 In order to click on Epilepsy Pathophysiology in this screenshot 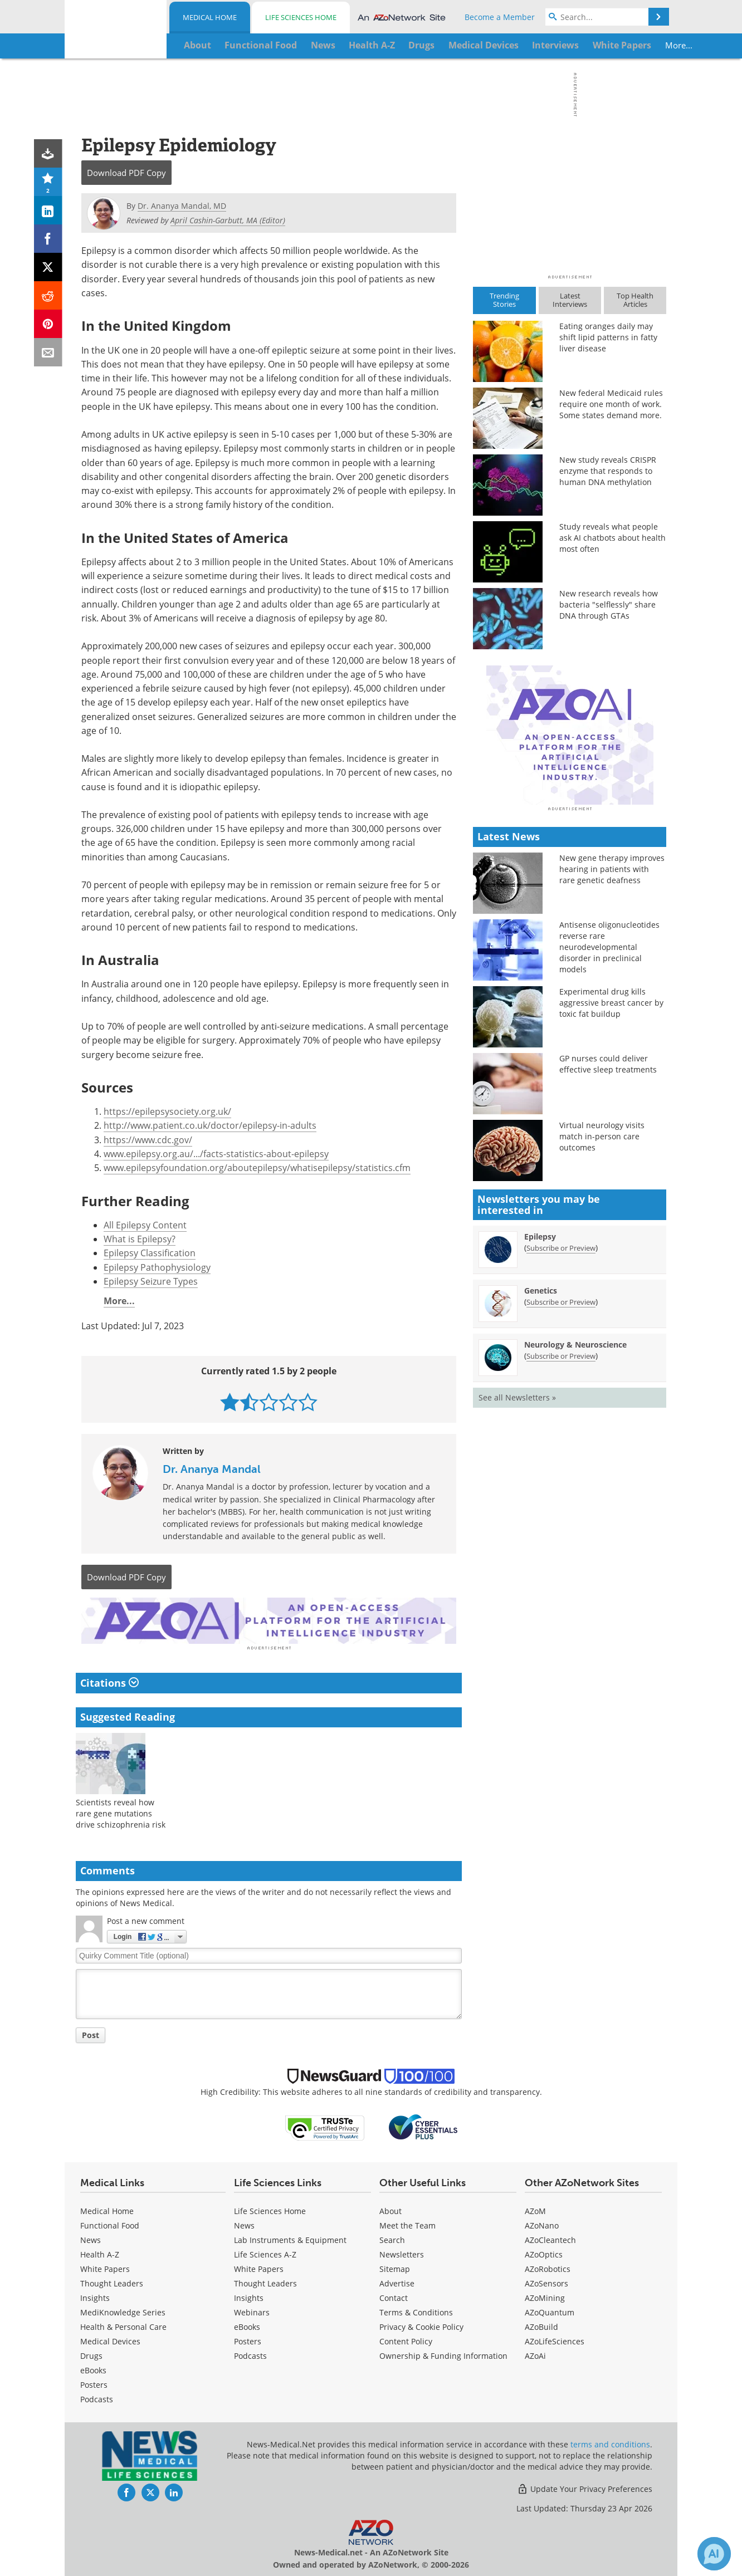, I will do `click(157, 1267)`.